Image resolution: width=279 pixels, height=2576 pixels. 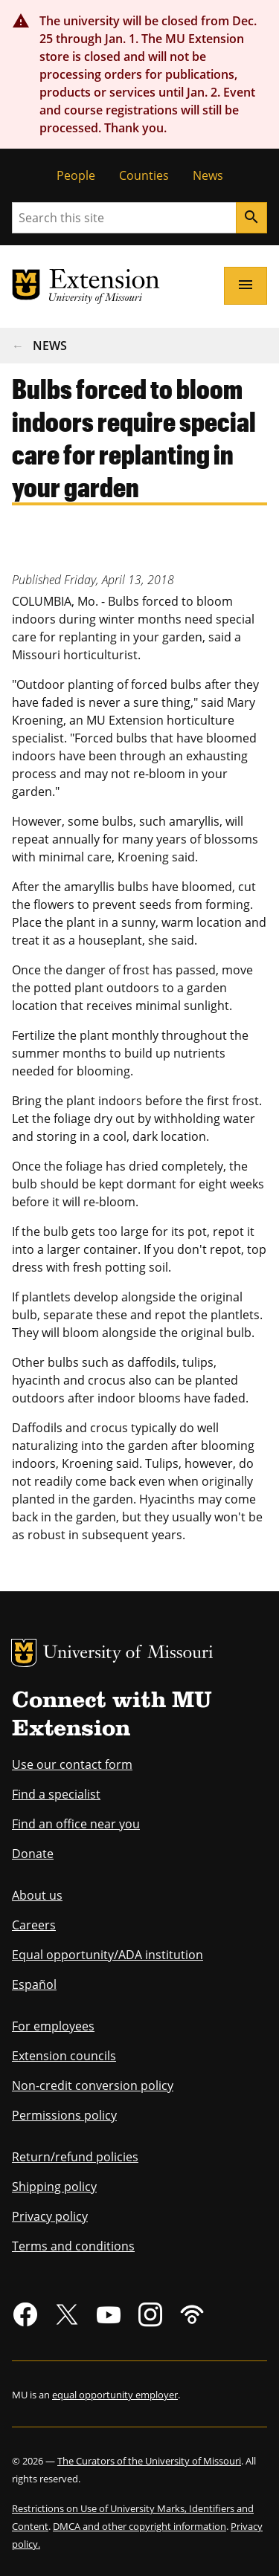 What do you see at coordinates (139, 2526) in the screenshot?
I see `DMCA and other copyright information` at bounding box center [139, 2526].